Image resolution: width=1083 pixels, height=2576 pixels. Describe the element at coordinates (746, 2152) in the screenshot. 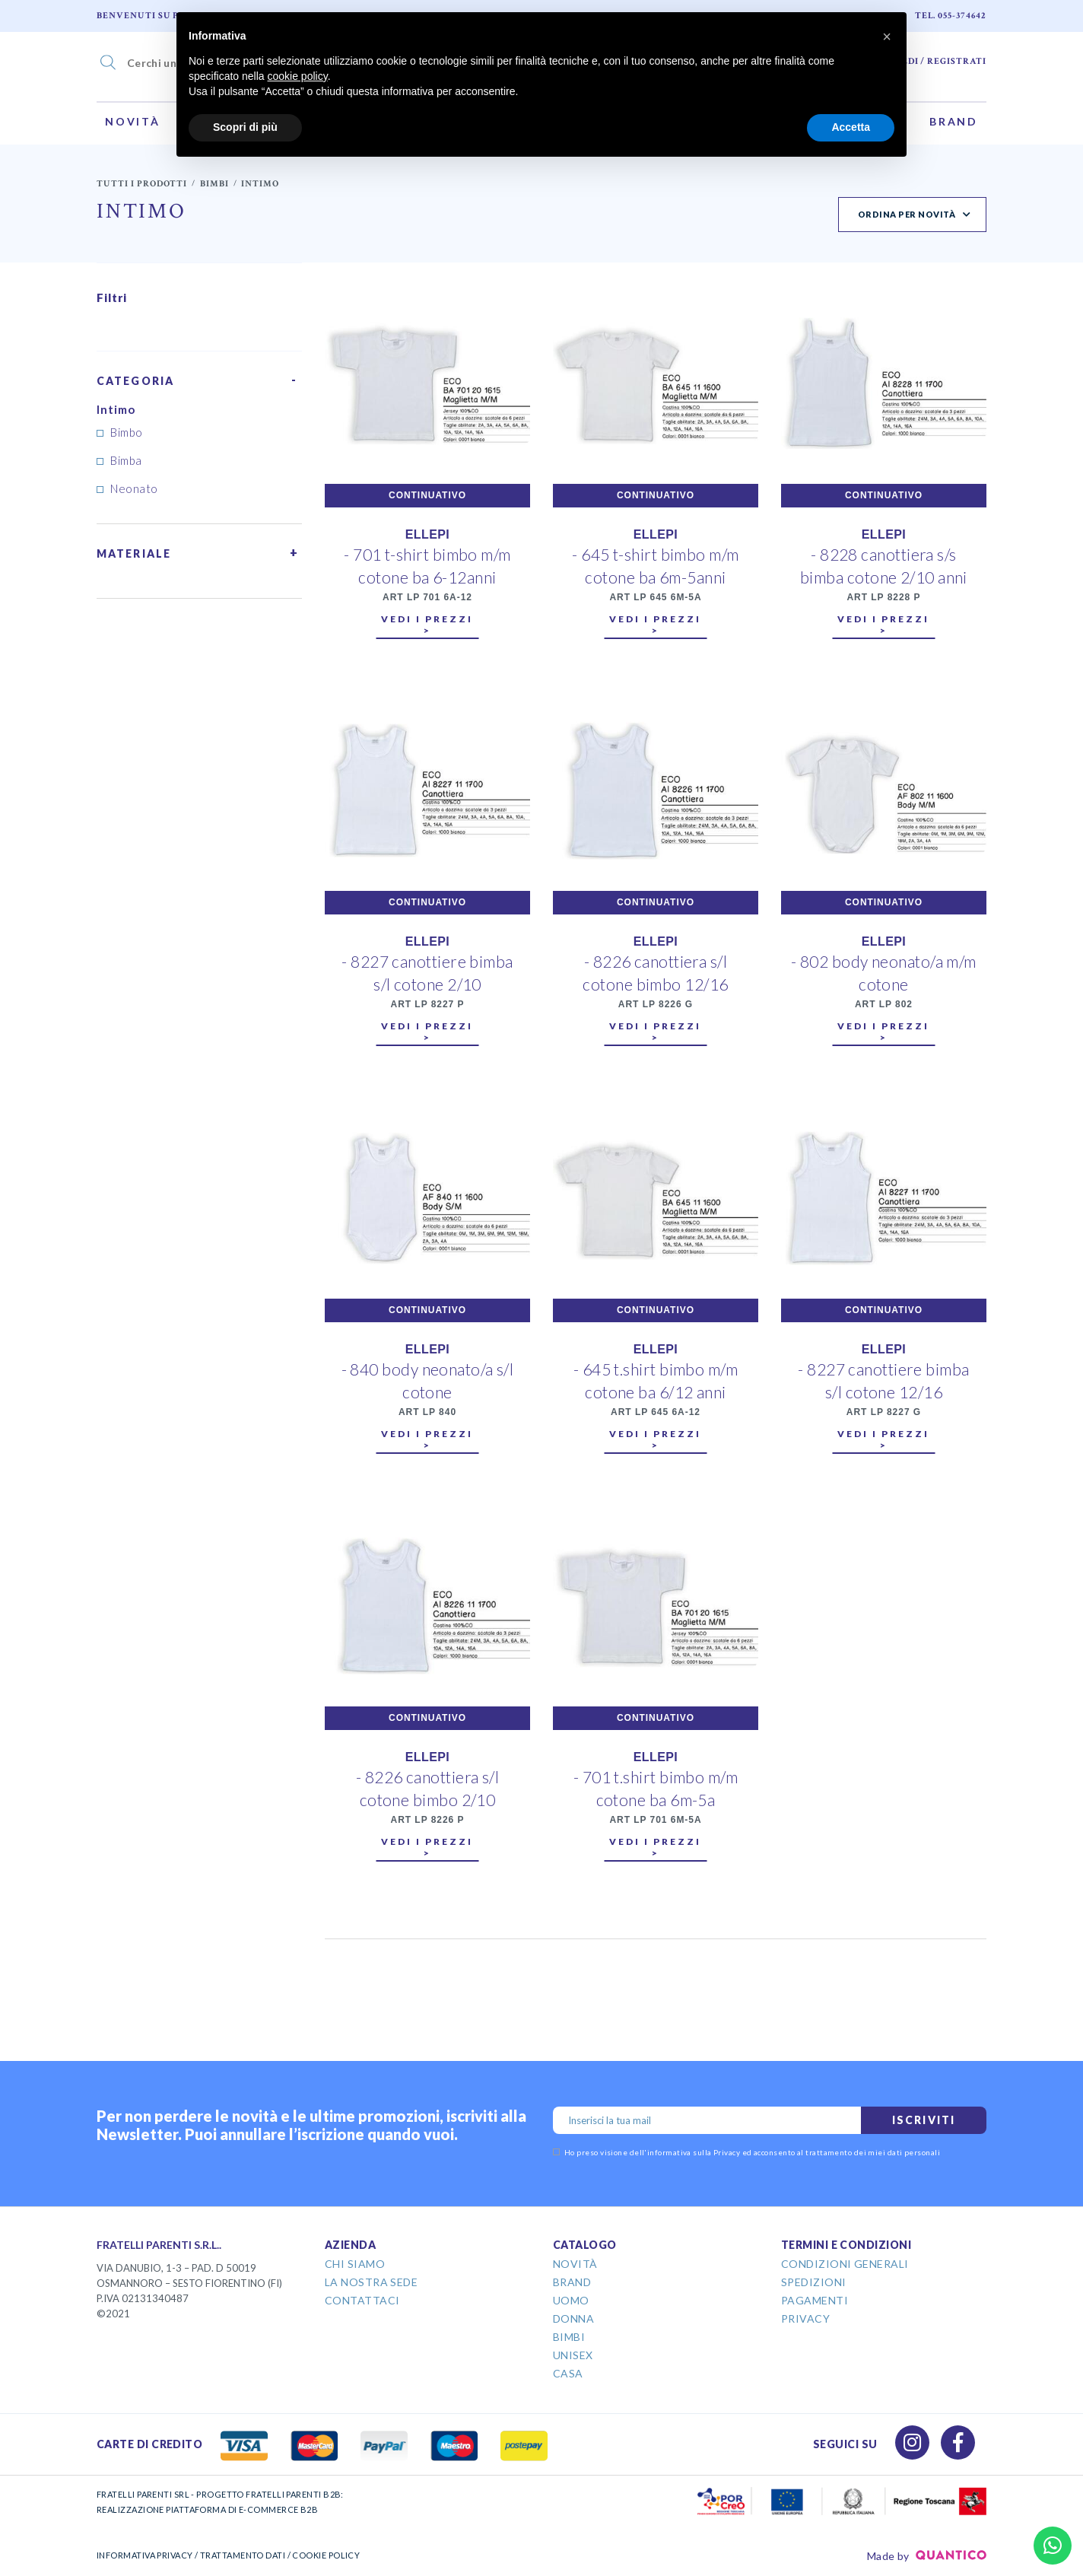

I see `Ho preso visione dell' ed acconsento al trattamento dei miei dati personali` at that location.